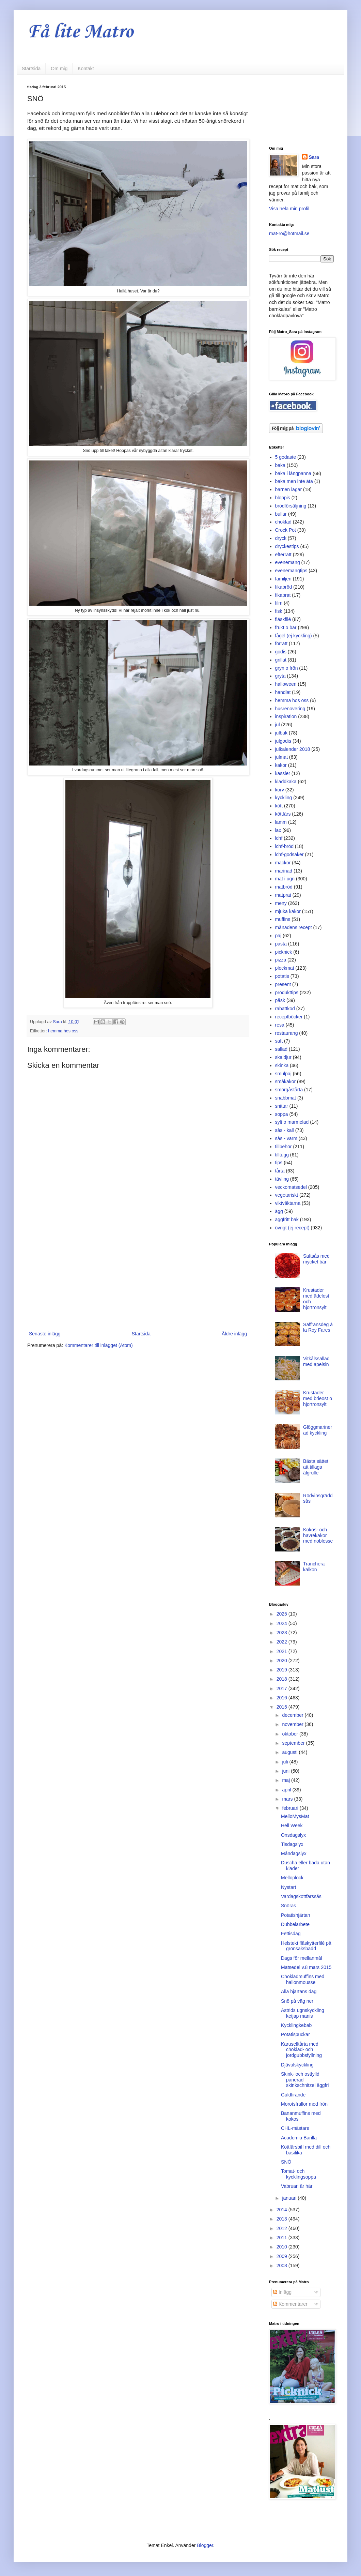 This screenshot has width=361, height=2576. What do you see at coordinates (282, 2256) in the screenshot?
I see `2009` at bounding box center [282, 2256].